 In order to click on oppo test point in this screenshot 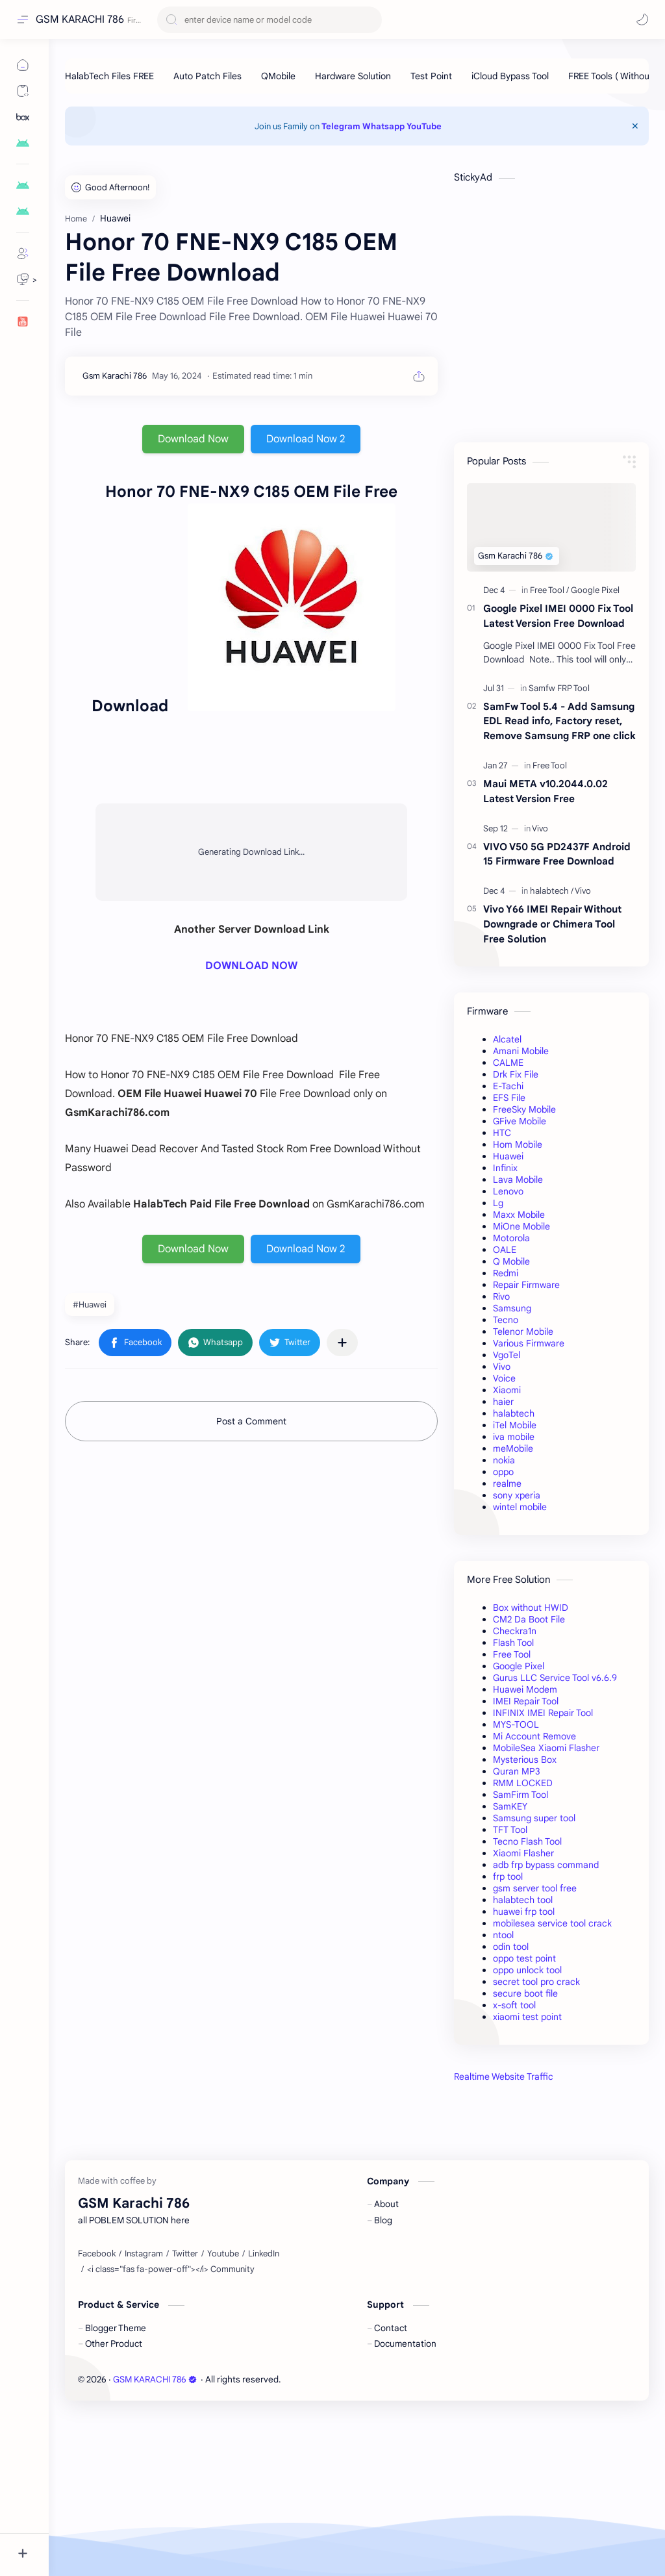, I will do `click(524, 1958)`.